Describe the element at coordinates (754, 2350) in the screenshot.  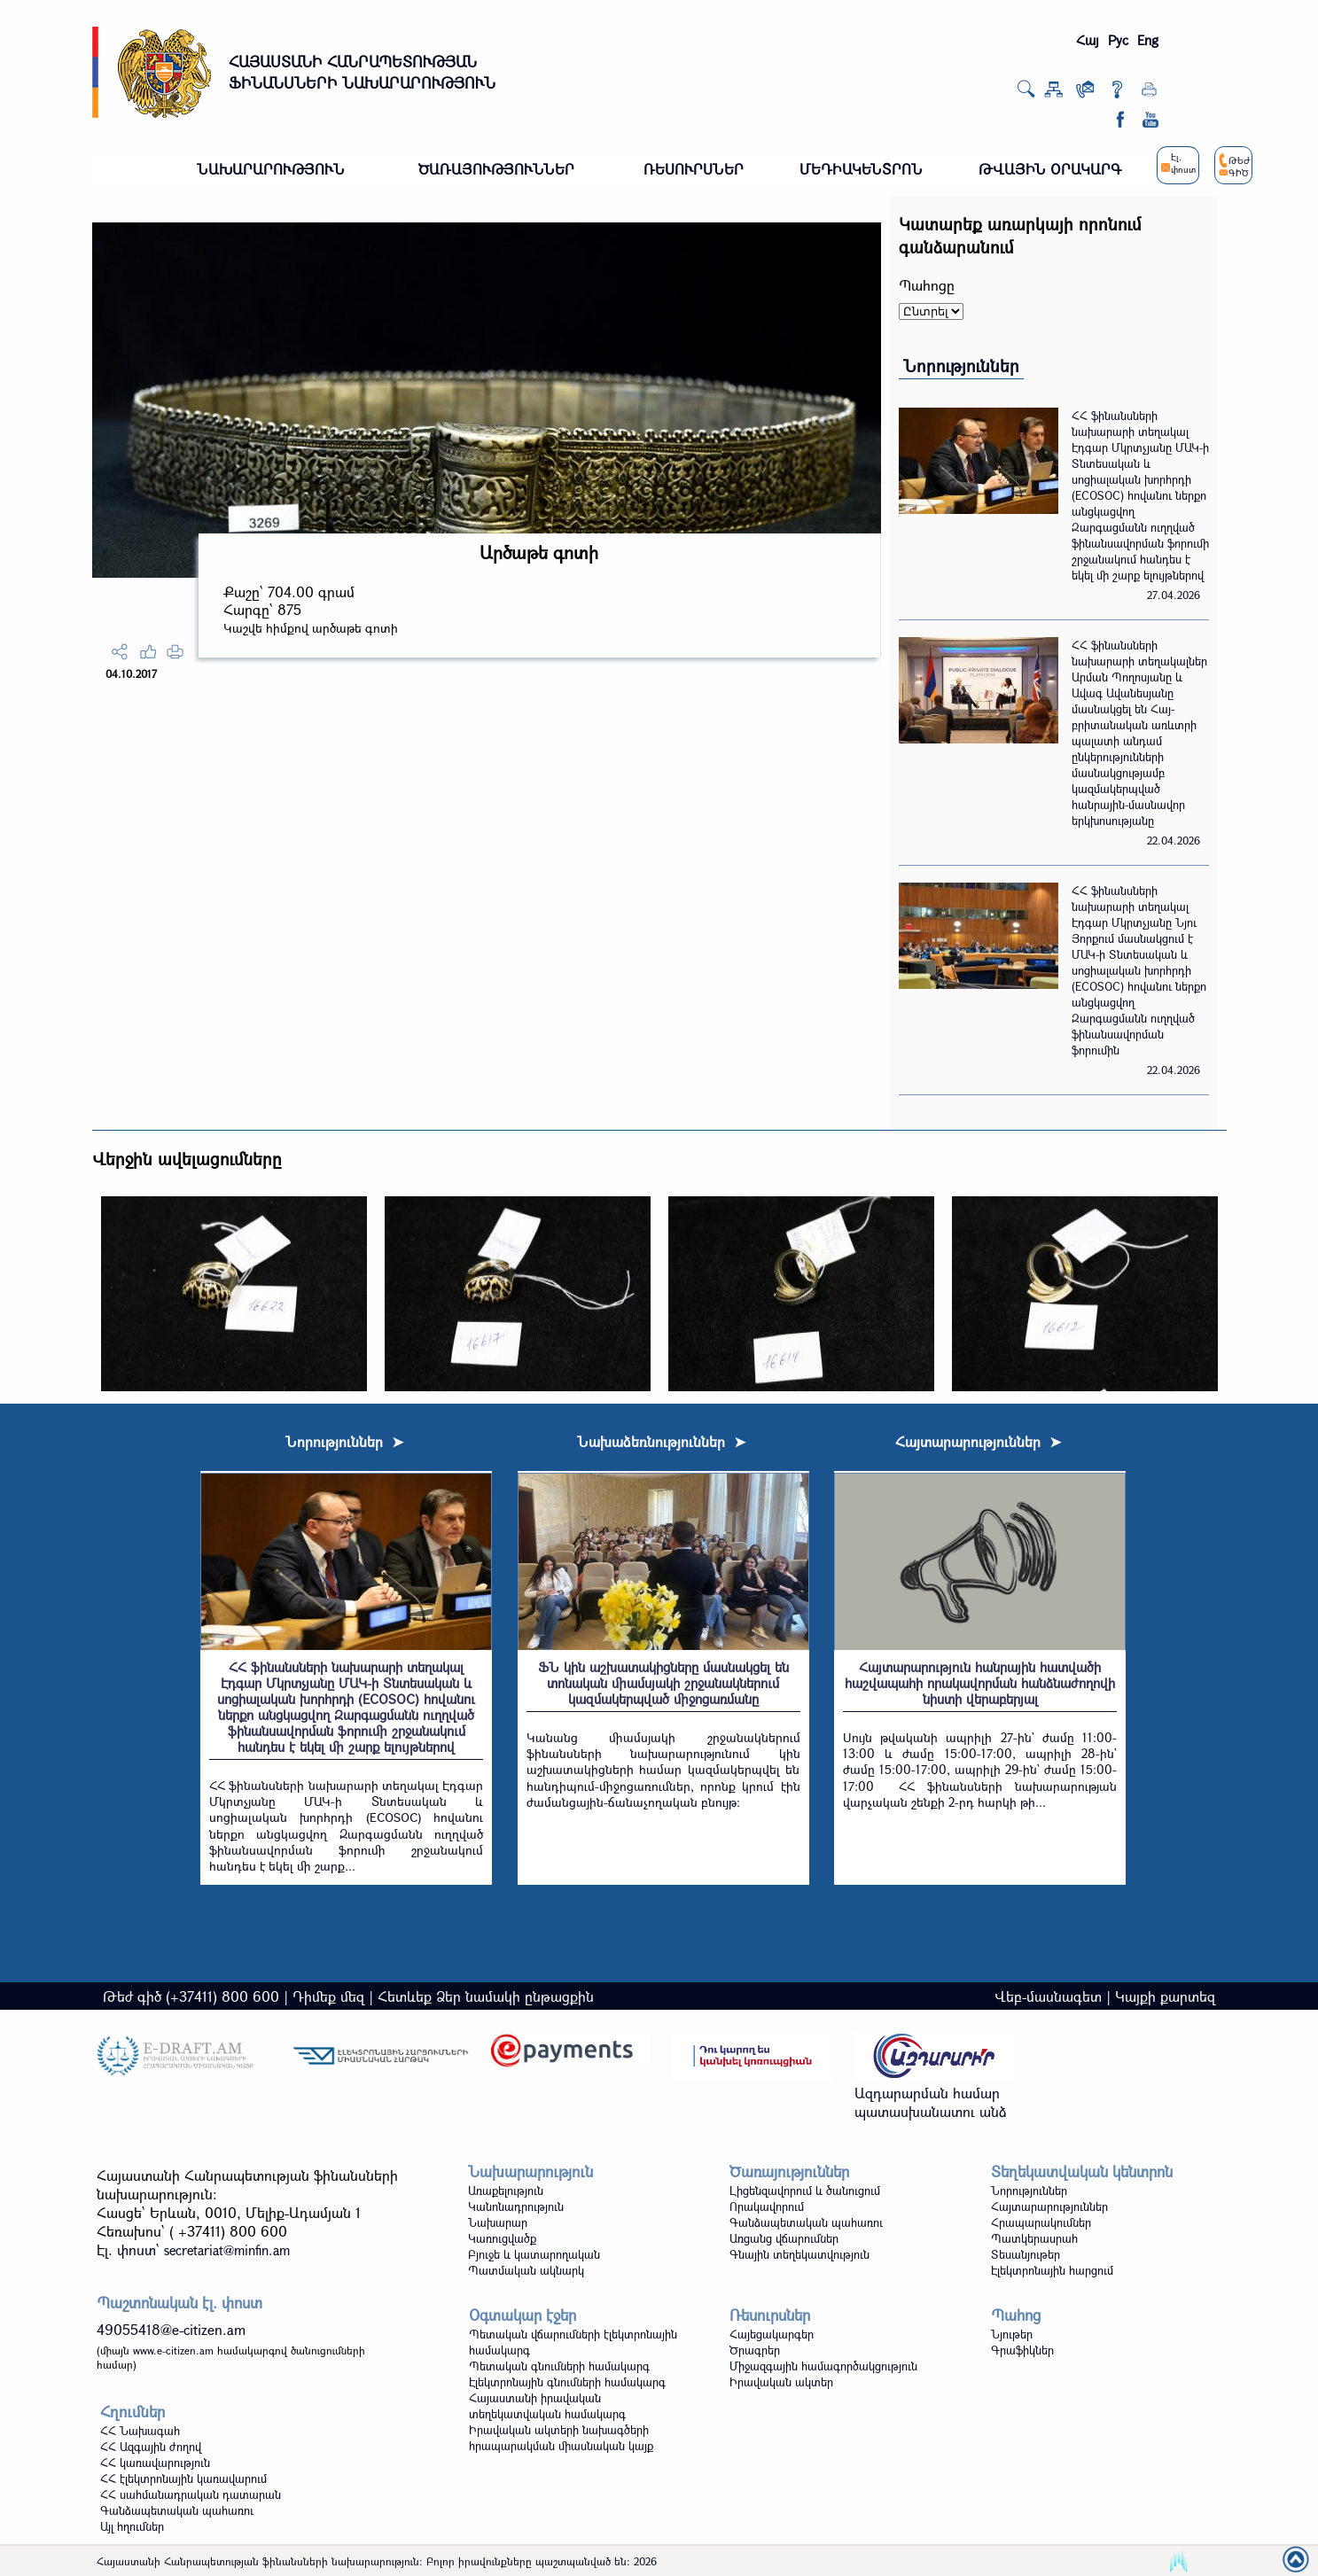
I see `Ծրագրեր` at that location.